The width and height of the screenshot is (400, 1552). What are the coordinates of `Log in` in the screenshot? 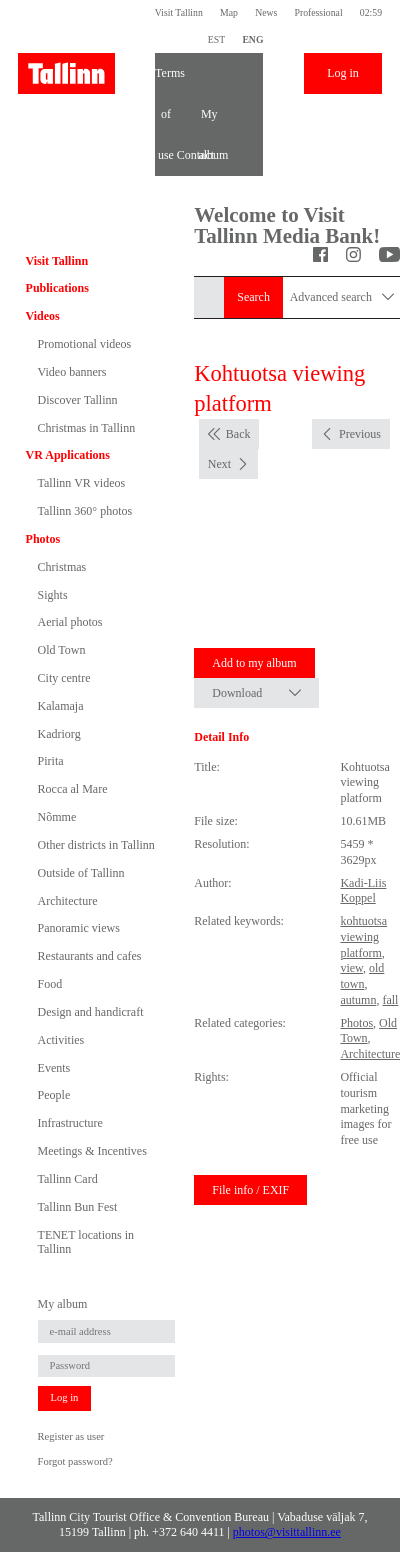 It's located at (343, 73).